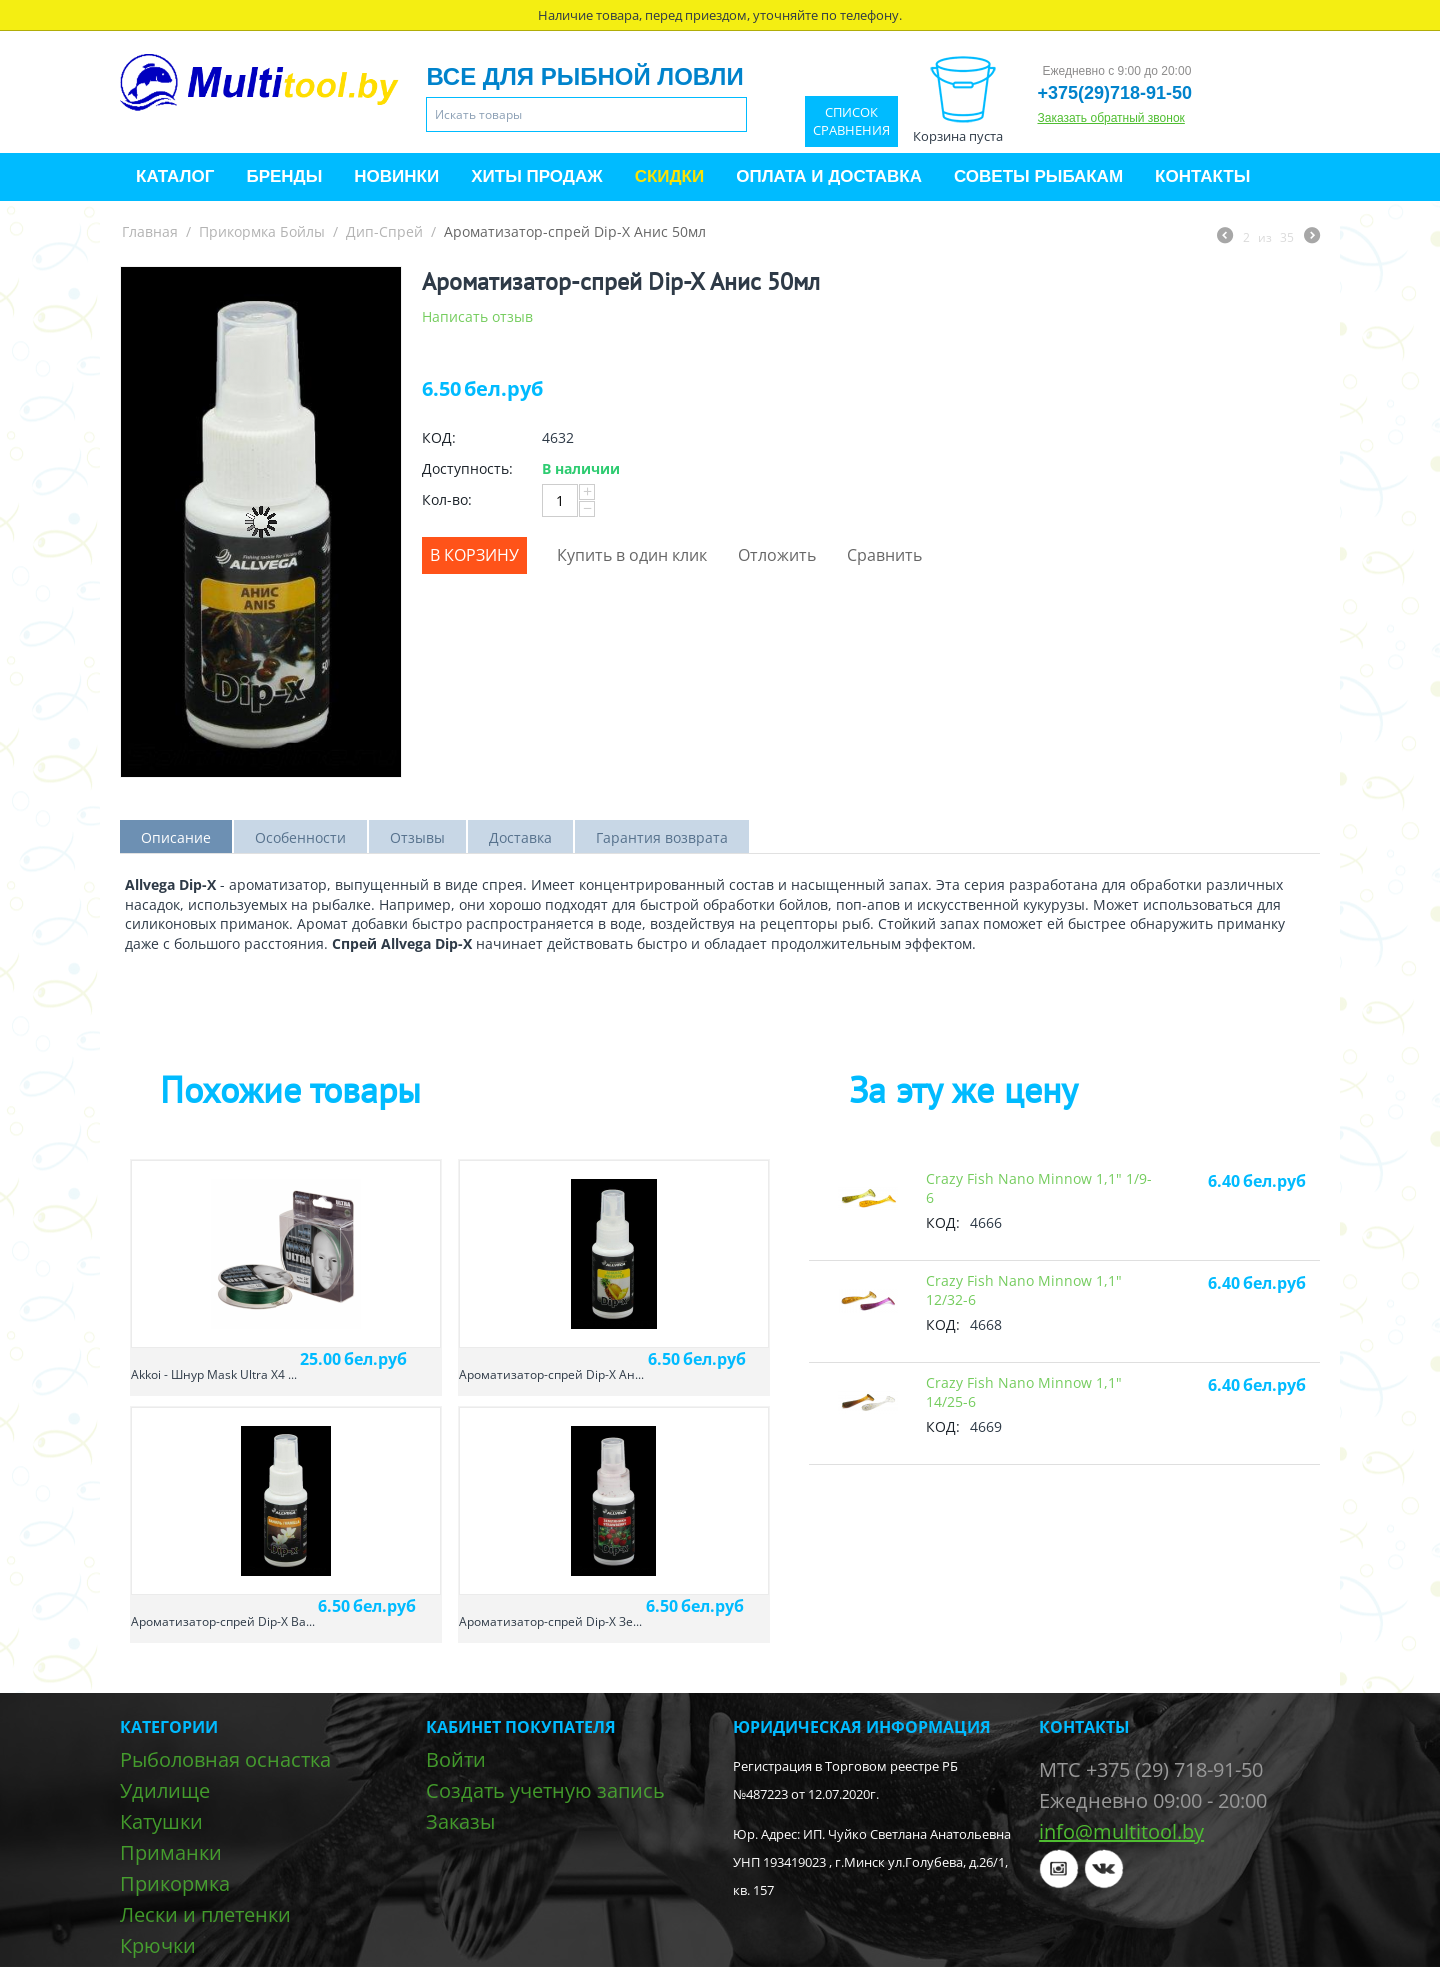  What do you see at coordinates (161, 1821) in the screenshot?
I see `Катушки` at bounding box center [161, 1821].